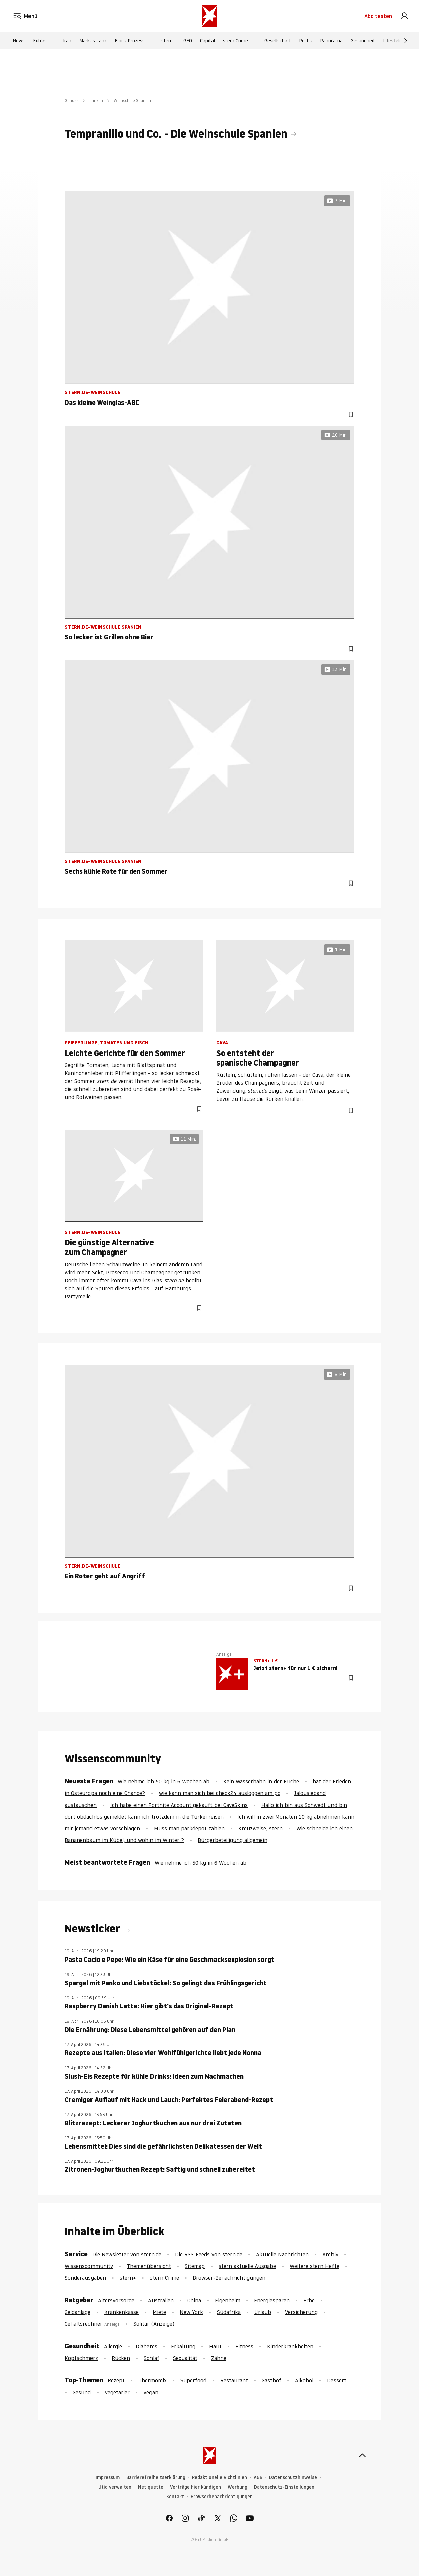 The width and height of the screenshot is (424, 2576). I want to click on [link], so click(404, 16).